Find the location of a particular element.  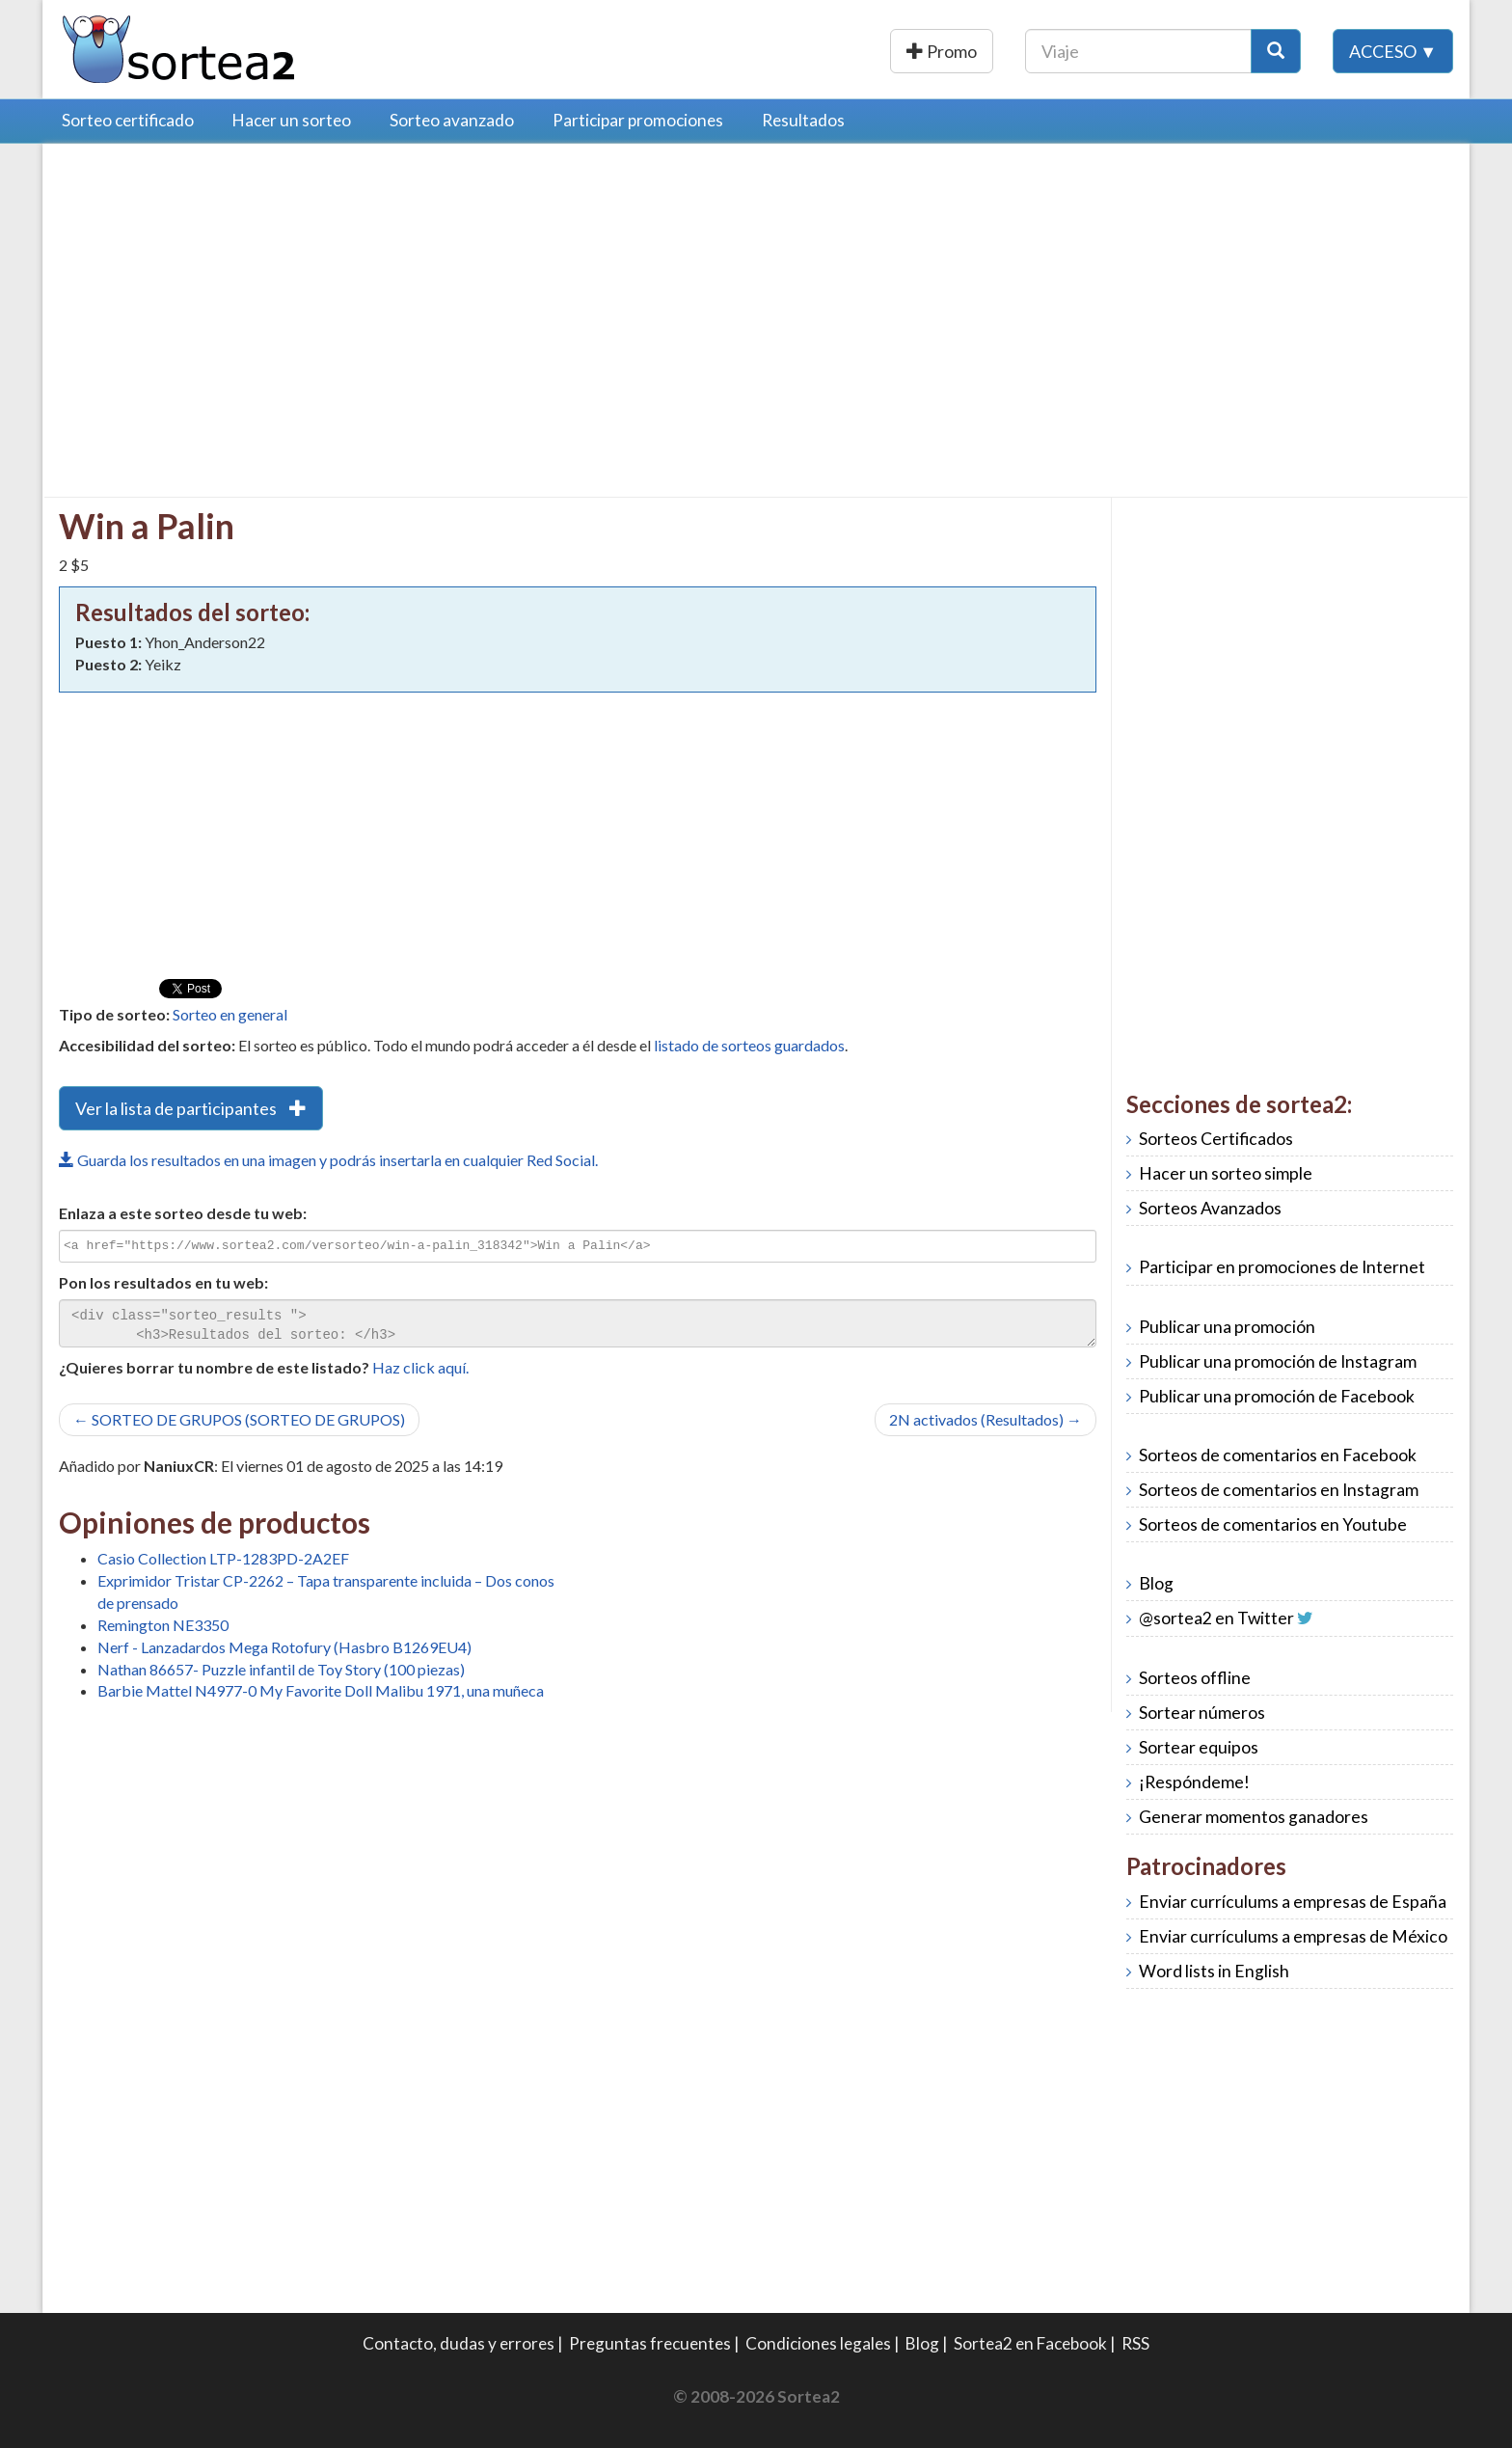

← SORTEO DE GRUPOS (SORTEO DE GRUPOS) is located at coordinates (239, 1419).